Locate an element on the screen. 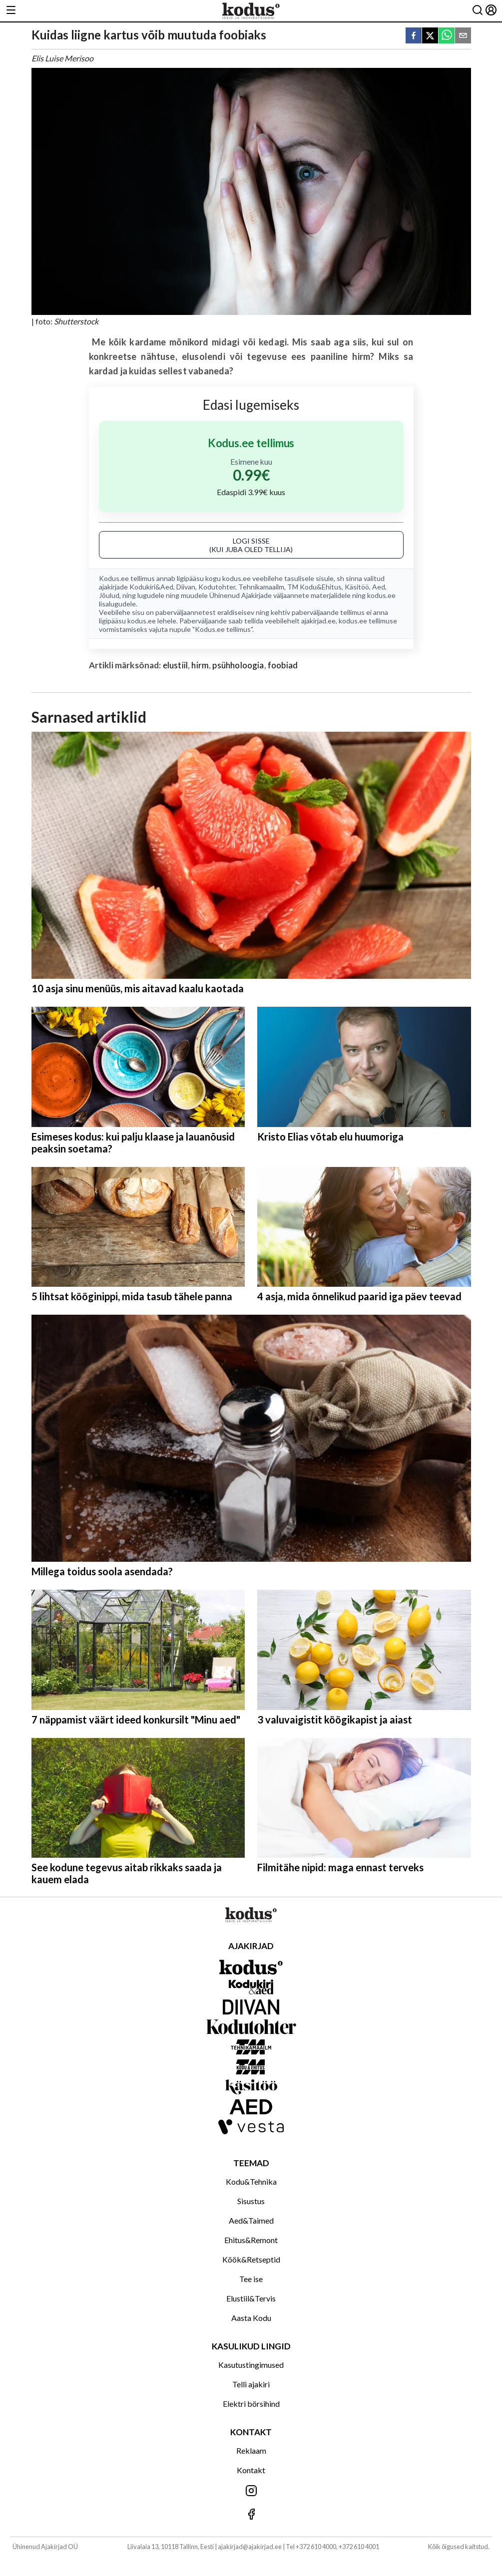 The image size is (502, 2576). [whatsapp] is located at coordinates (447, 36).